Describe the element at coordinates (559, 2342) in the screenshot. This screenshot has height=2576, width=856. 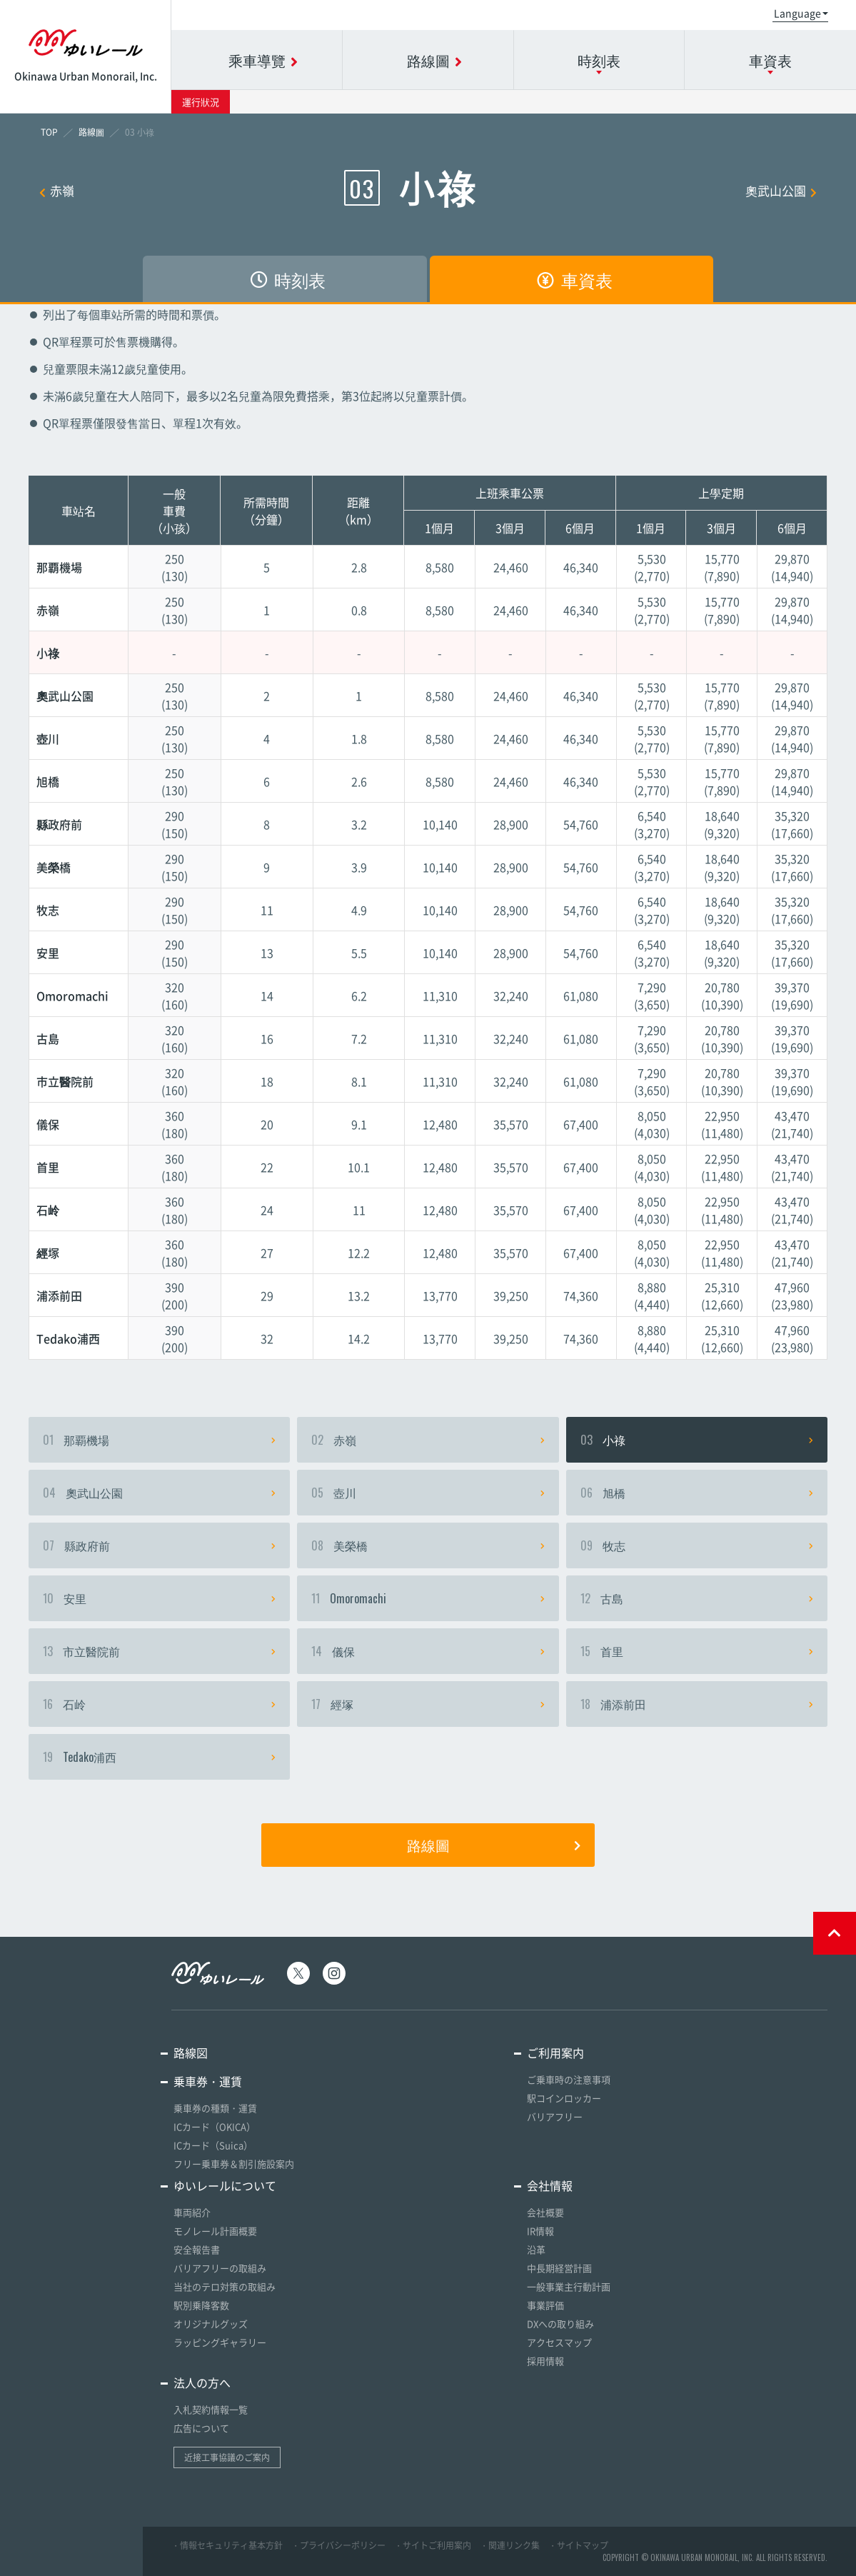
I see `アクセスマップ` at that location.